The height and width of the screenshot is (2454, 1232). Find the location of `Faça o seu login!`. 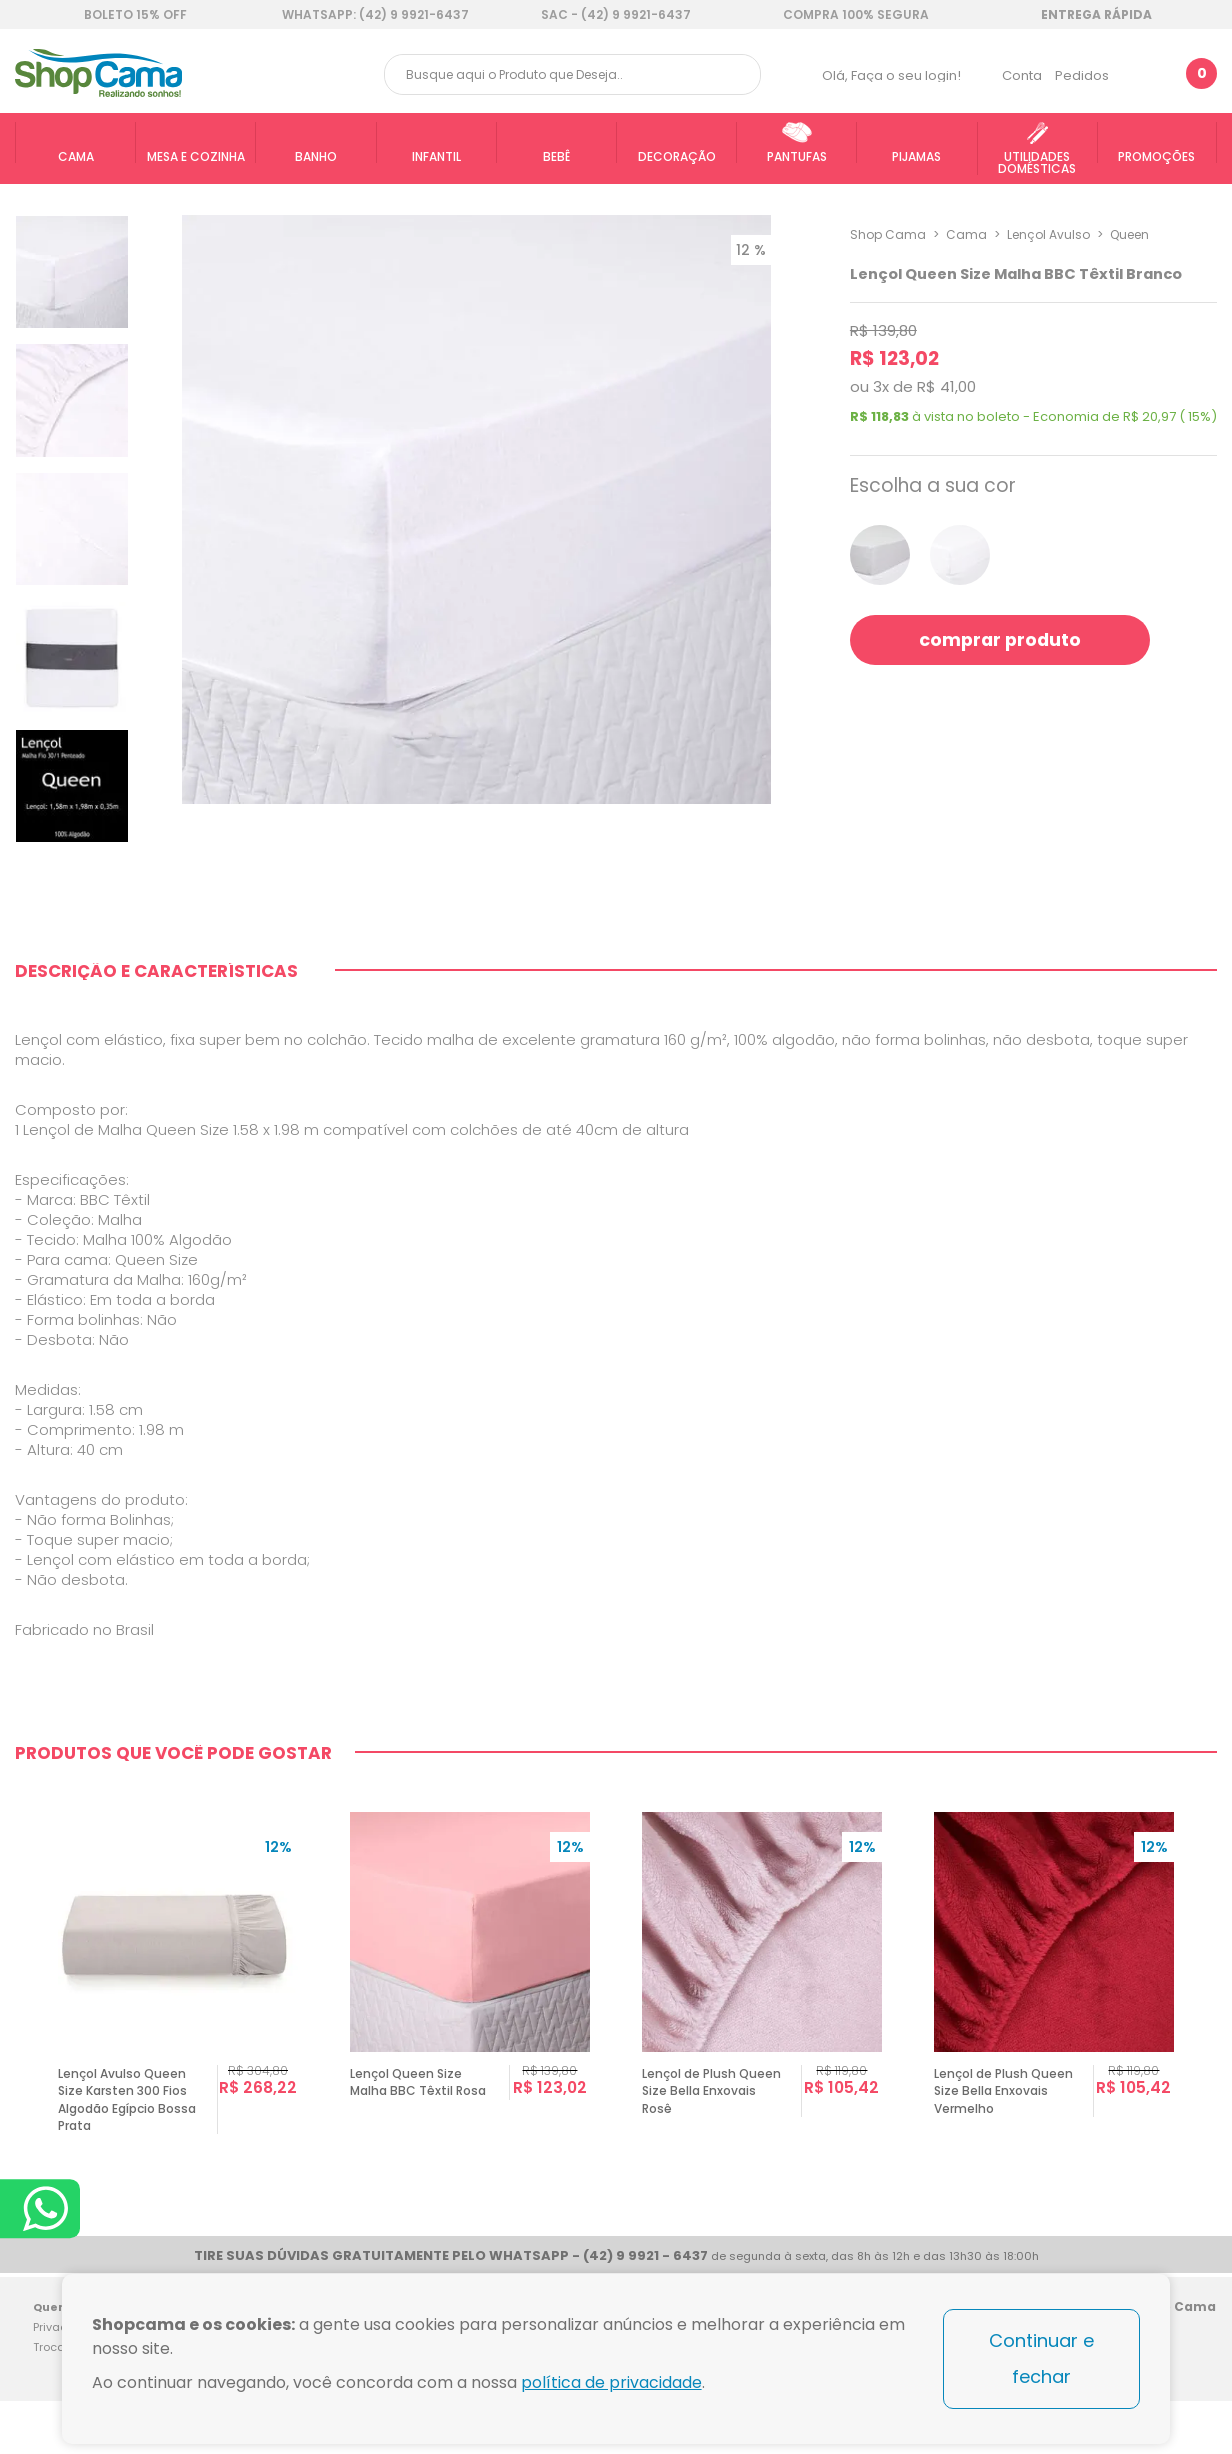

Faça o seu login! is located at coordinates (906, 75).